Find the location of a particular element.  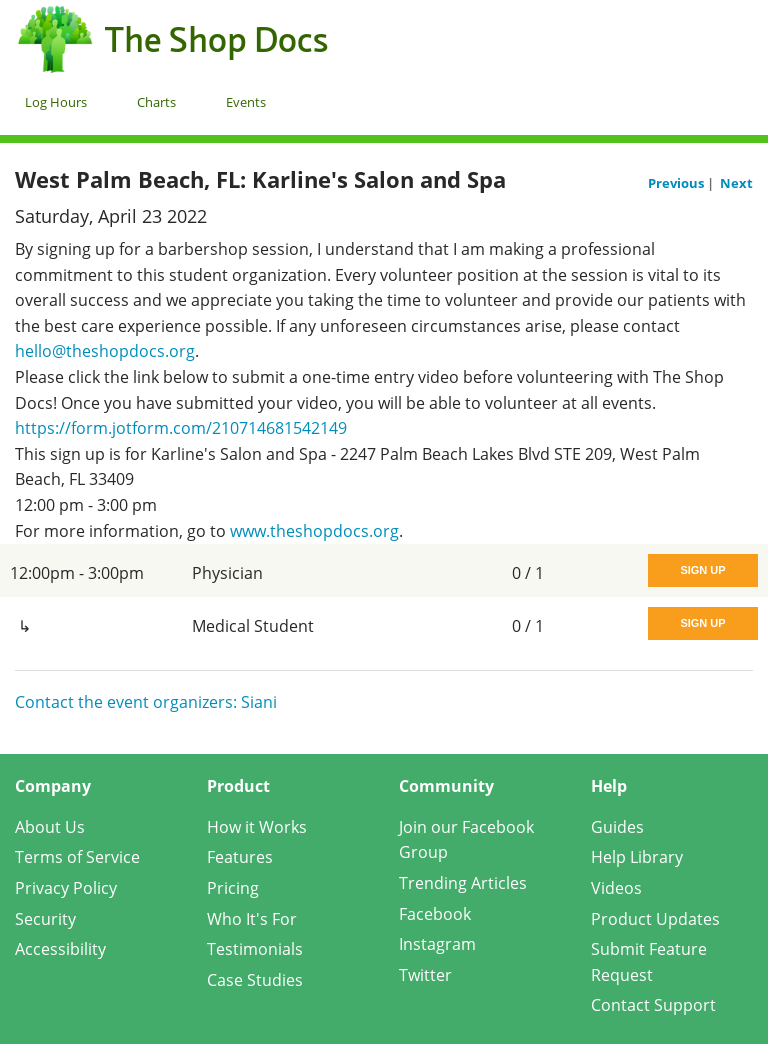

Sign Up is located at coordinates (702, 570).